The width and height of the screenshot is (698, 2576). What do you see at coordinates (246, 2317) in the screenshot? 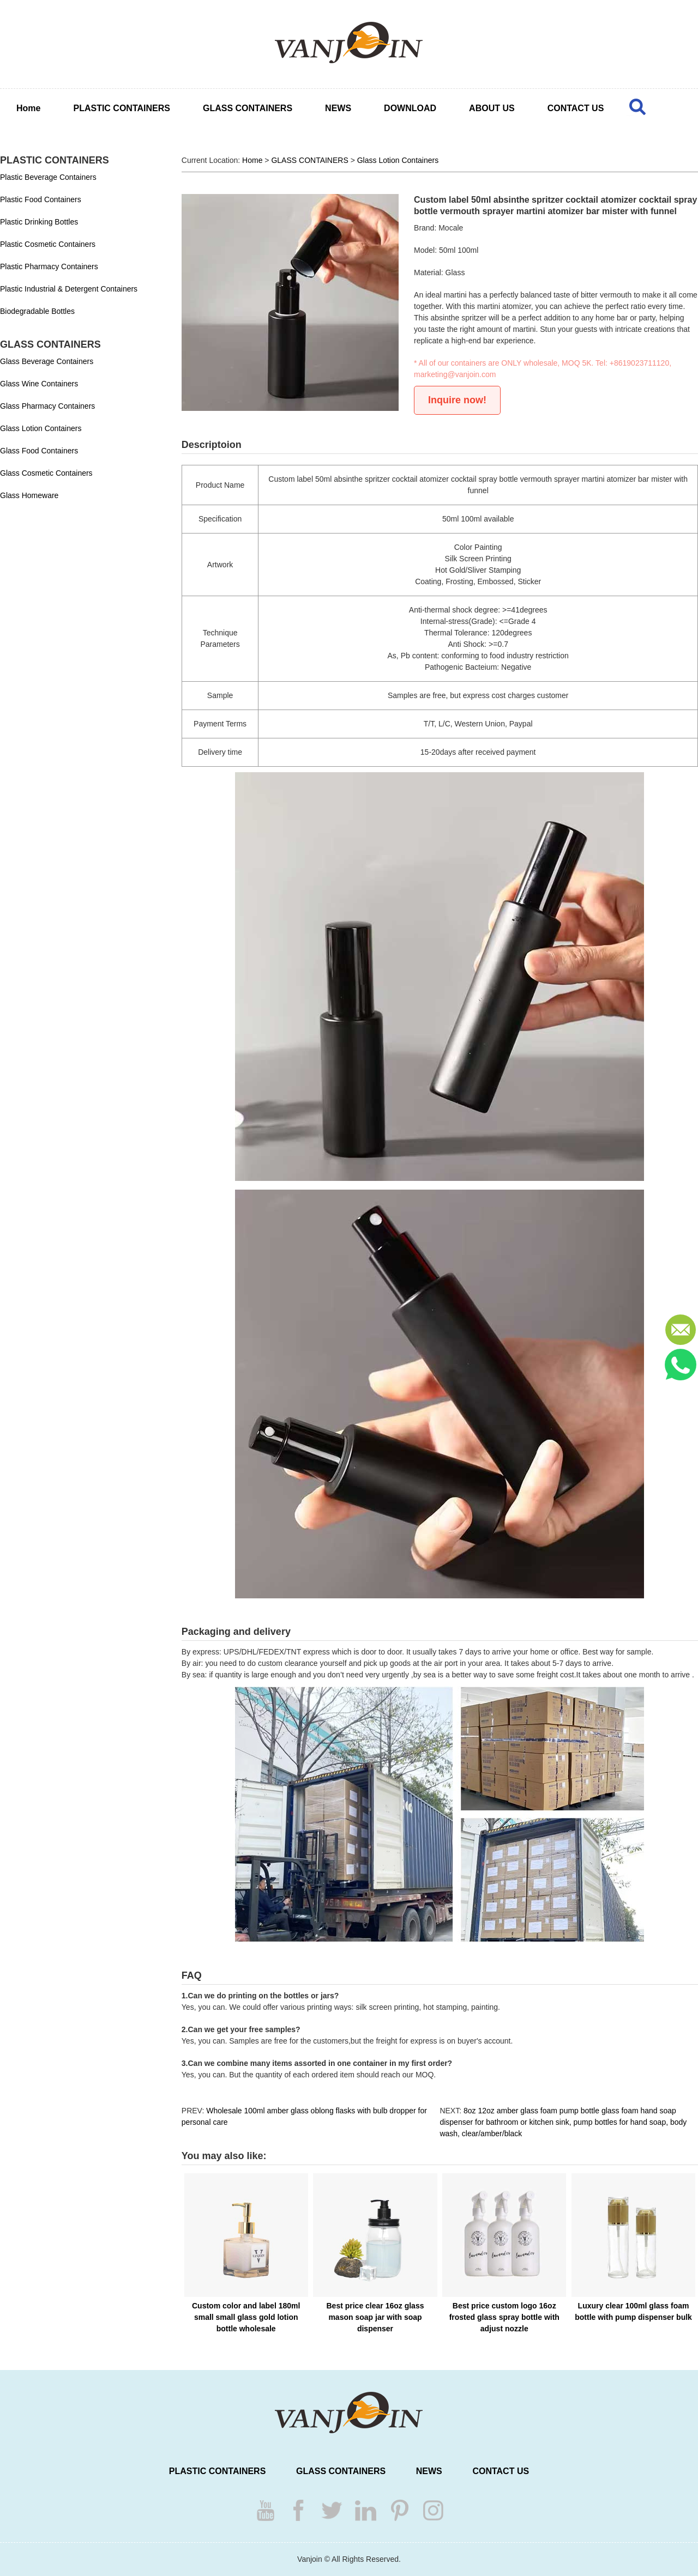
I see `Custom color and label 180ml small small glass gold lotion bottle wholesale` at bounding box center [246, 2317].